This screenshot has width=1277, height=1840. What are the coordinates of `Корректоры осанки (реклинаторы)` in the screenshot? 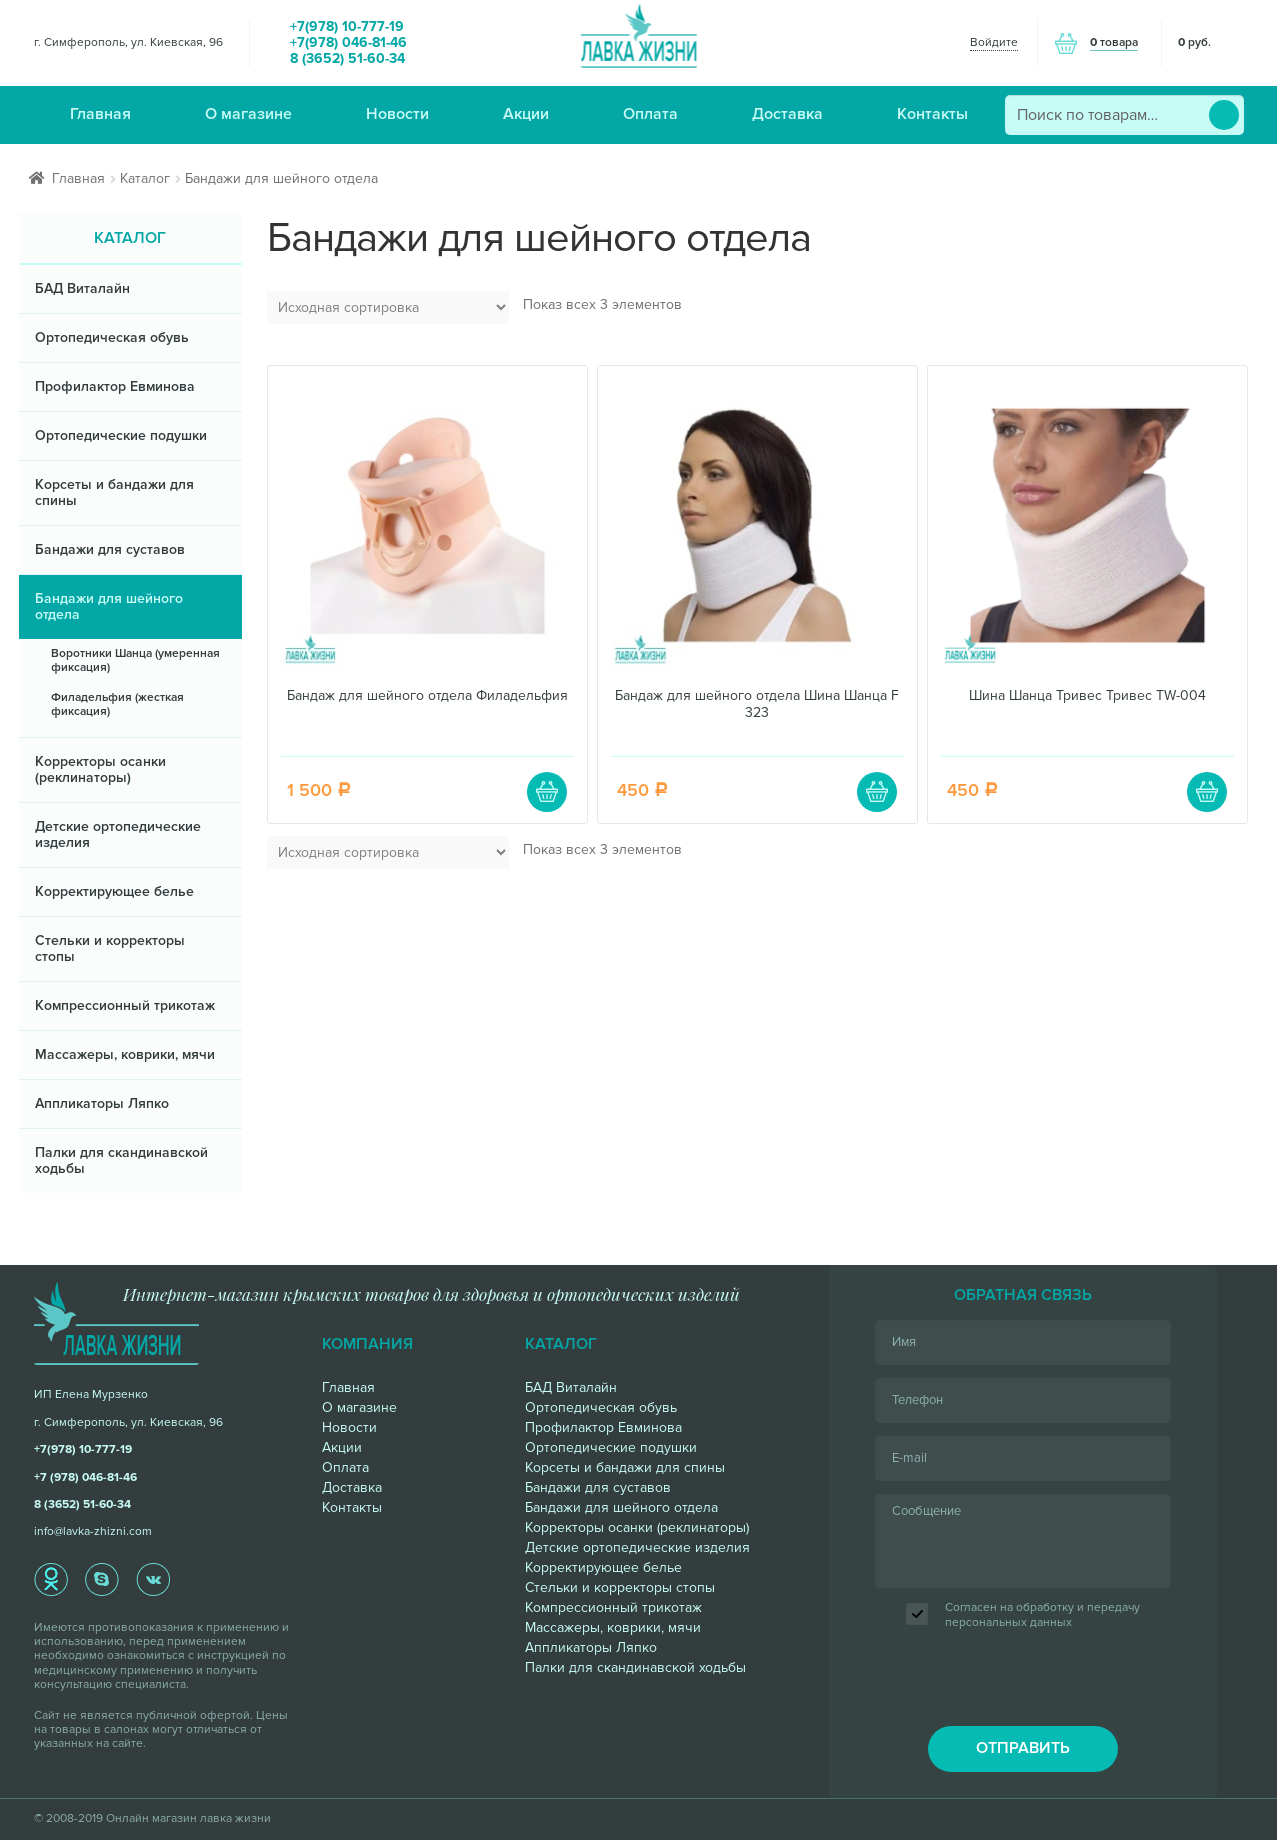 It's located at (100, 769).